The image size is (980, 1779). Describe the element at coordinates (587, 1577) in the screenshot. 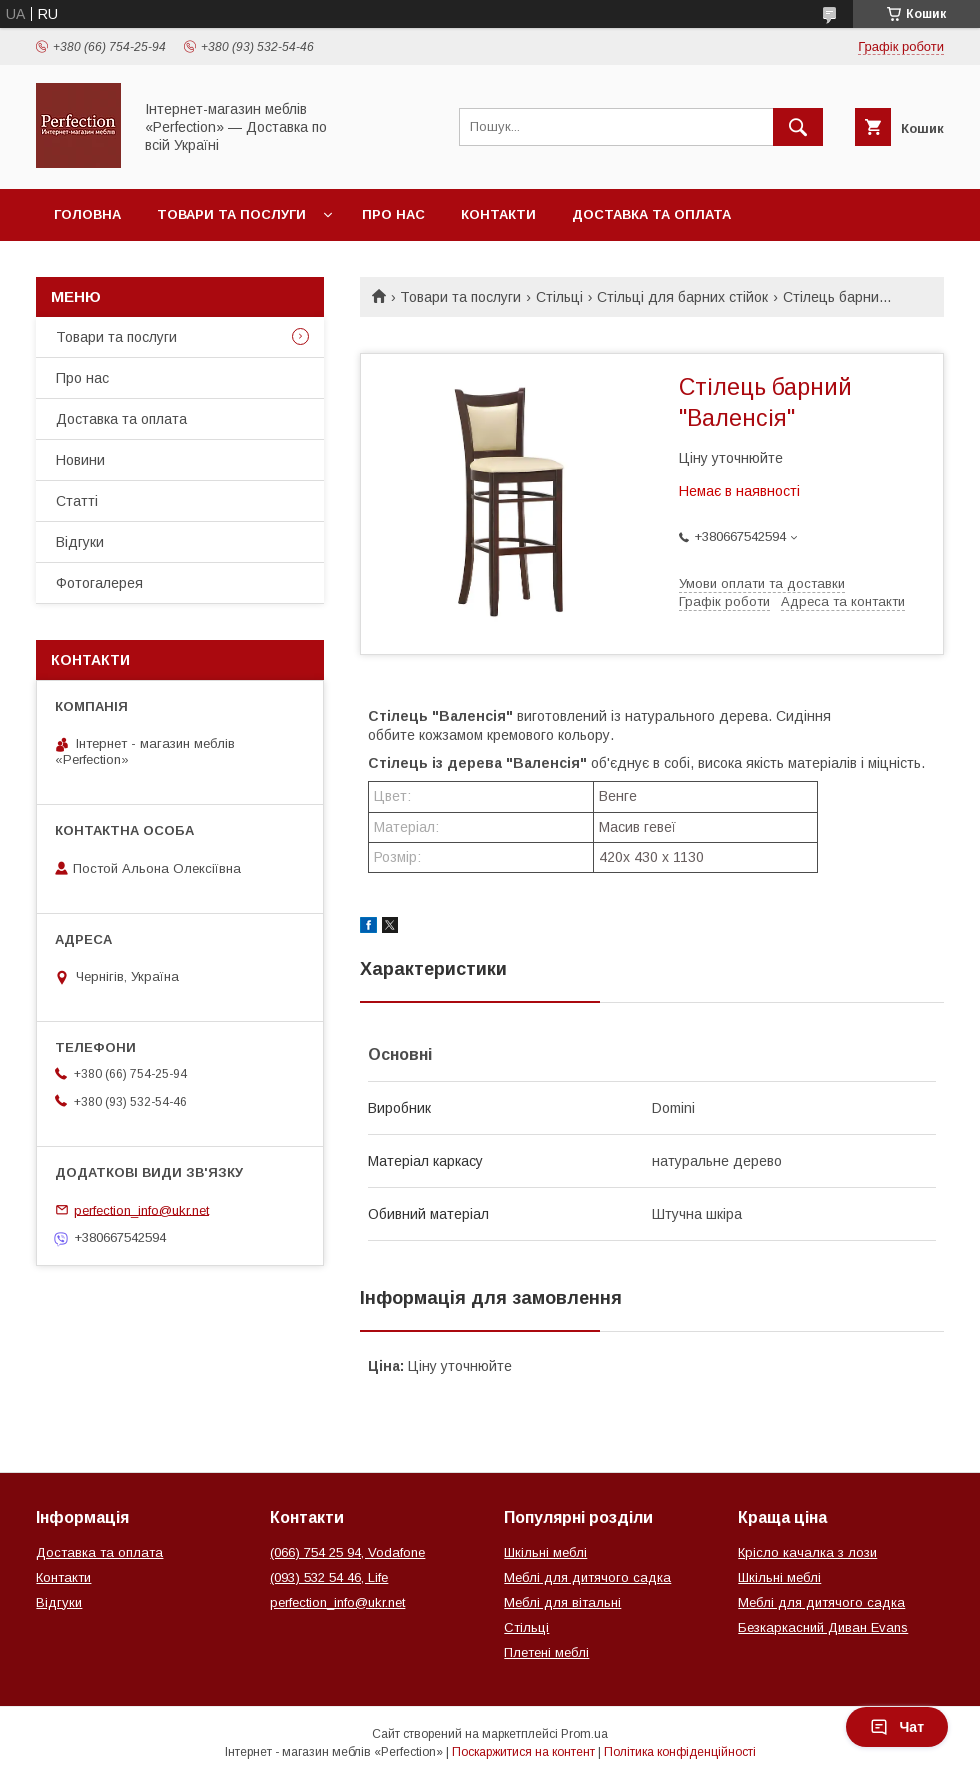

I see `Меблі для дитячого садка` at that location.